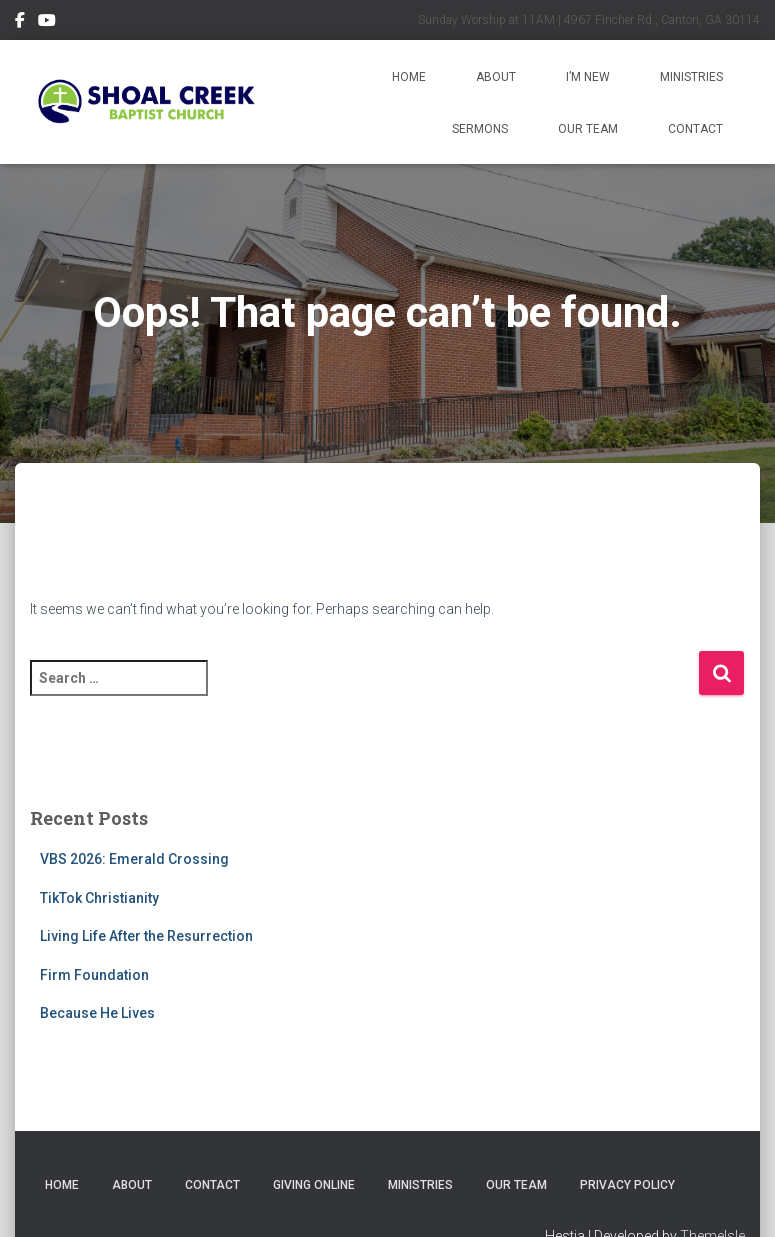  What do you see at coordinates (314, 1185) in the screenshot?
I see `Giving Online` at bounding box center [314, 1185].